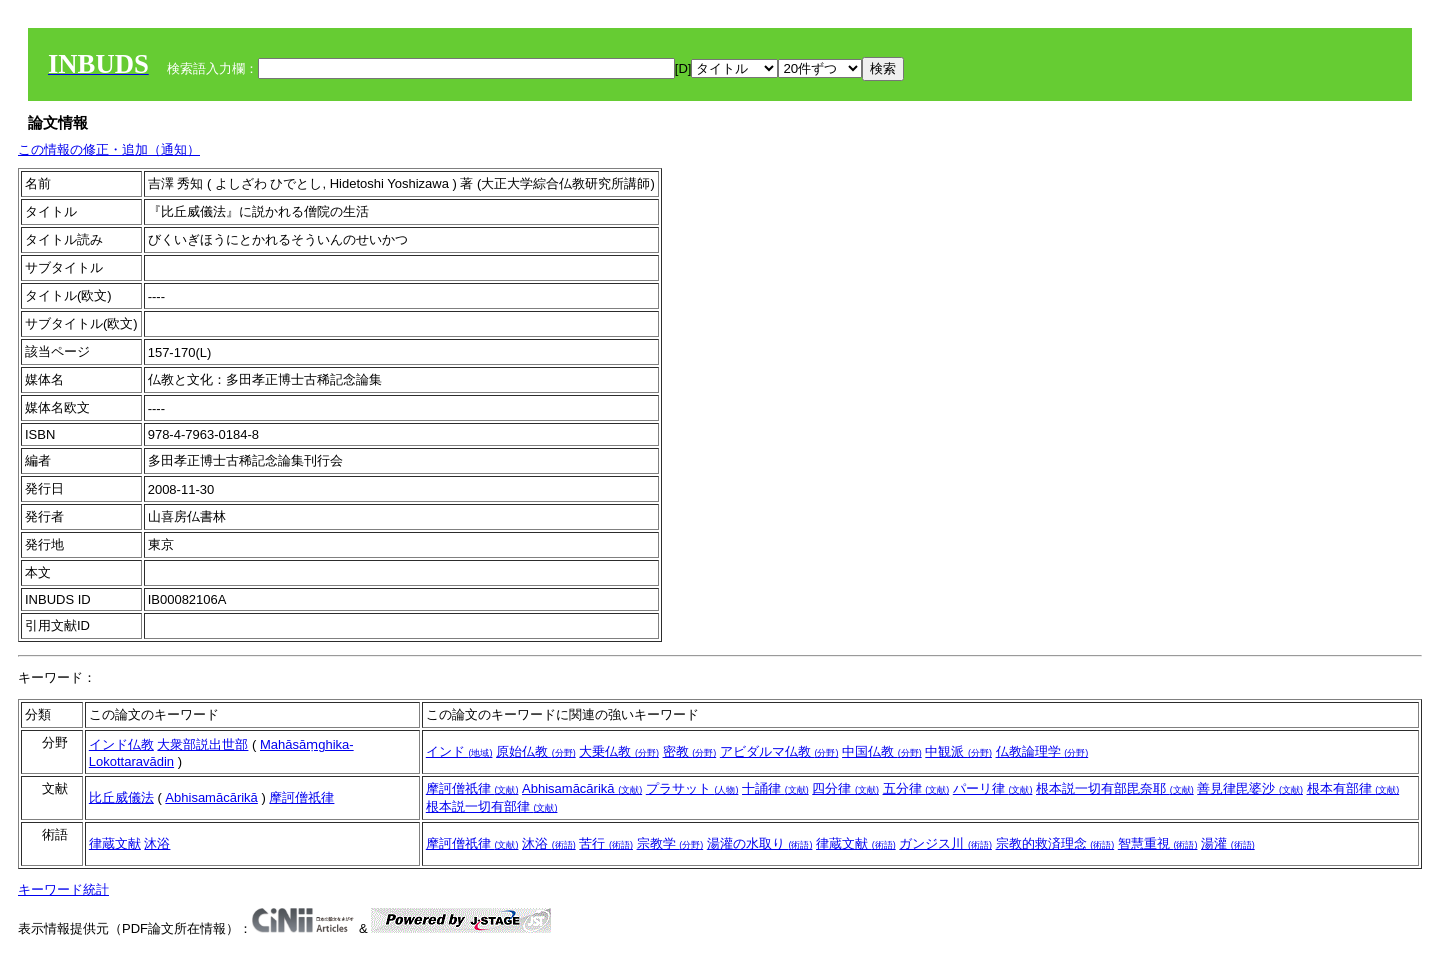 This screenshot has width=1440, height=955. What do you see at coordinates (1158, 843) in the screenshot?
I see `智慧重視` at bounding box center [1158, 843].